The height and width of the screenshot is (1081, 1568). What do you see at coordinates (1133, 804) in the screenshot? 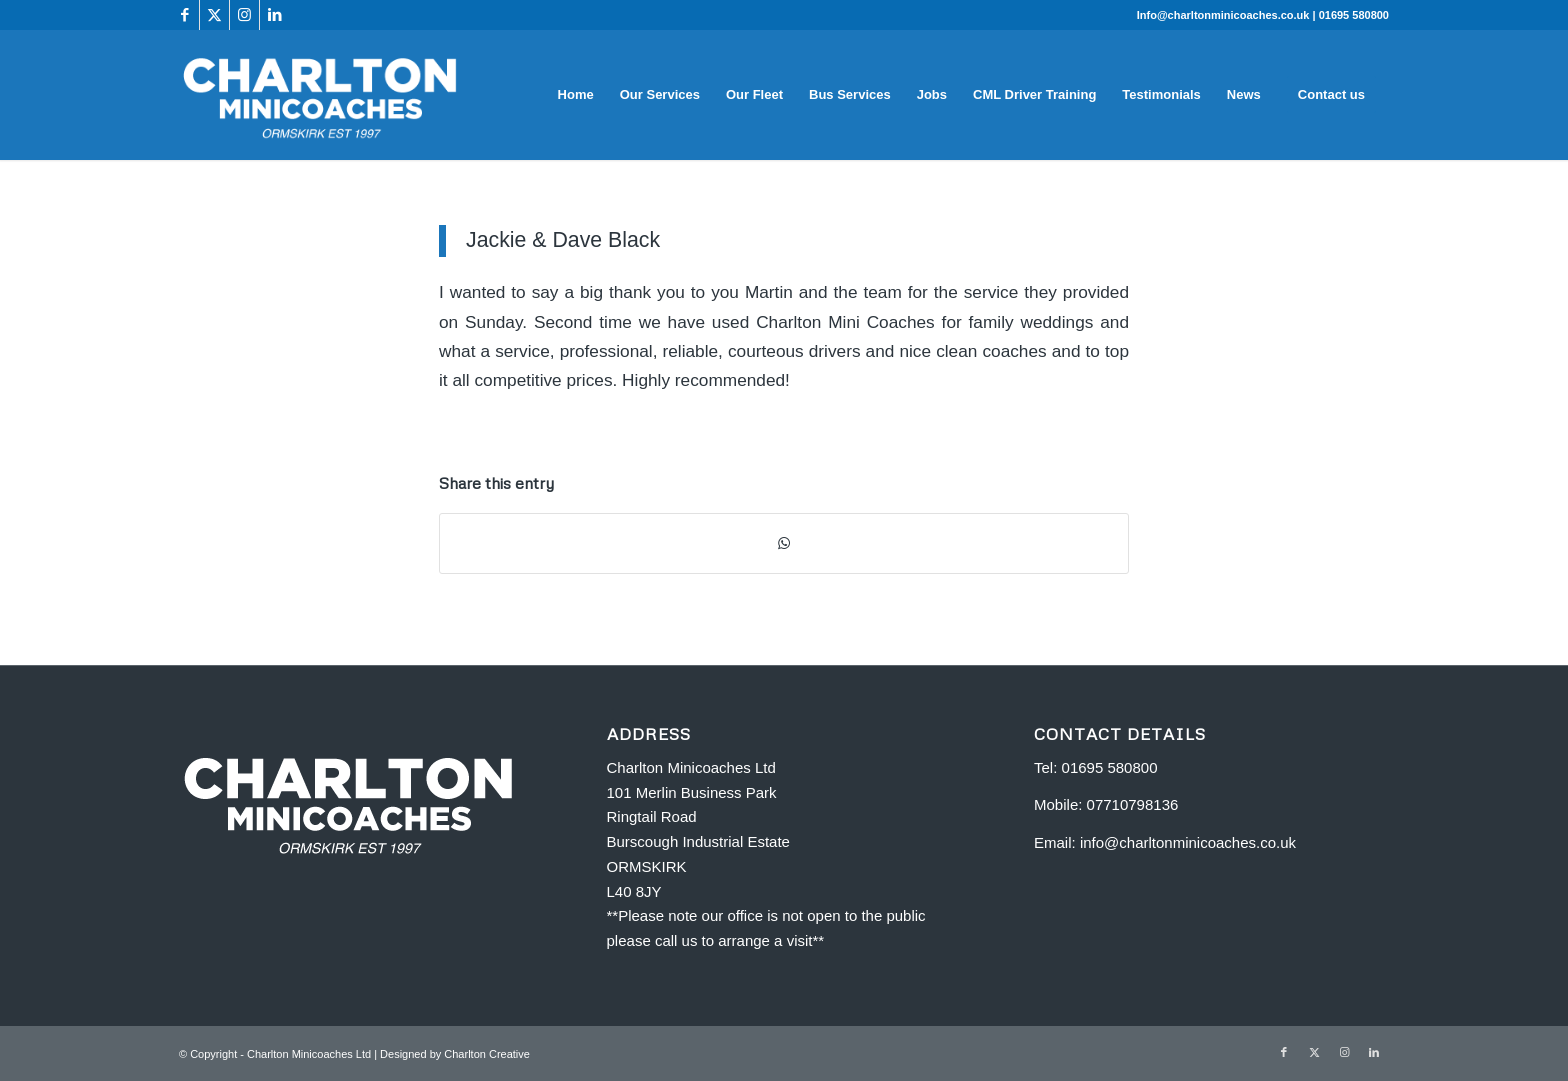
I see `07710798136` at bounding box center [1133, 804].